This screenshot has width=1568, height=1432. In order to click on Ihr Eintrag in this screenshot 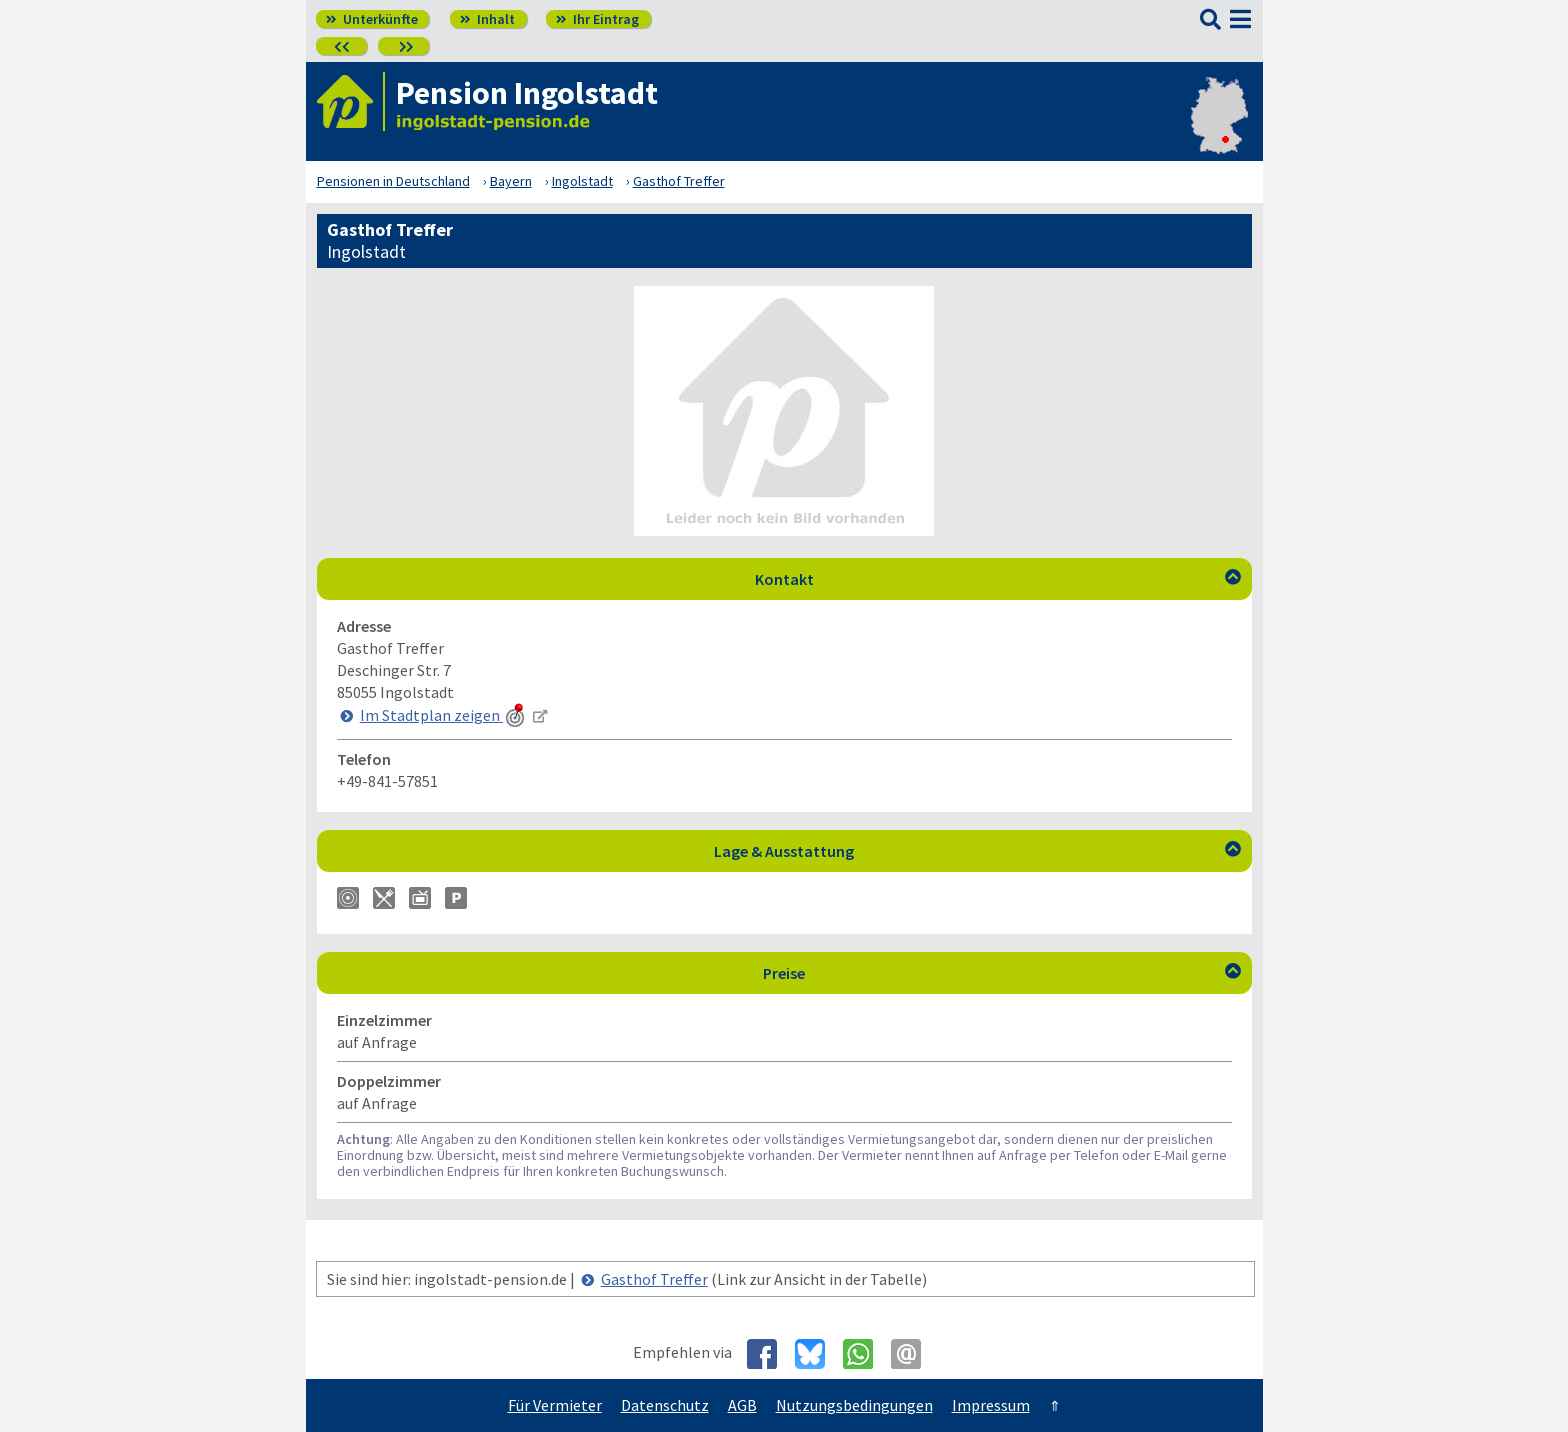, I will do `click(597, 19)`.